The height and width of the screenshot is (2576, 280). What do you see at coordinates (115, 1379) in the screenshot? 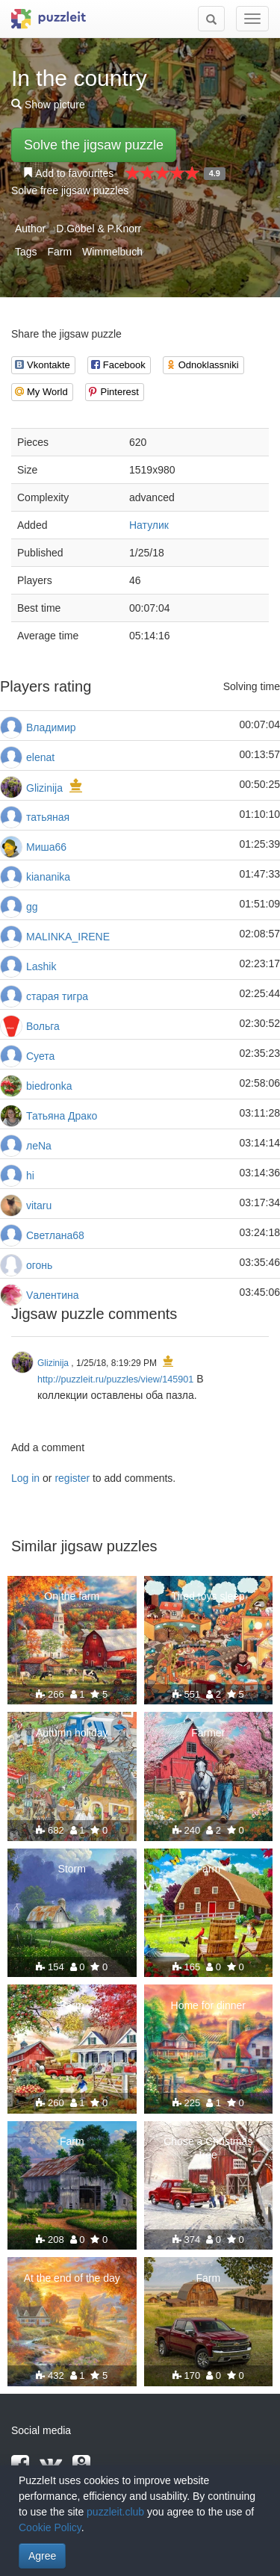
I see `http://puzzleit.ru/puzzles/view/145901` at bounding box center [115, 1379].